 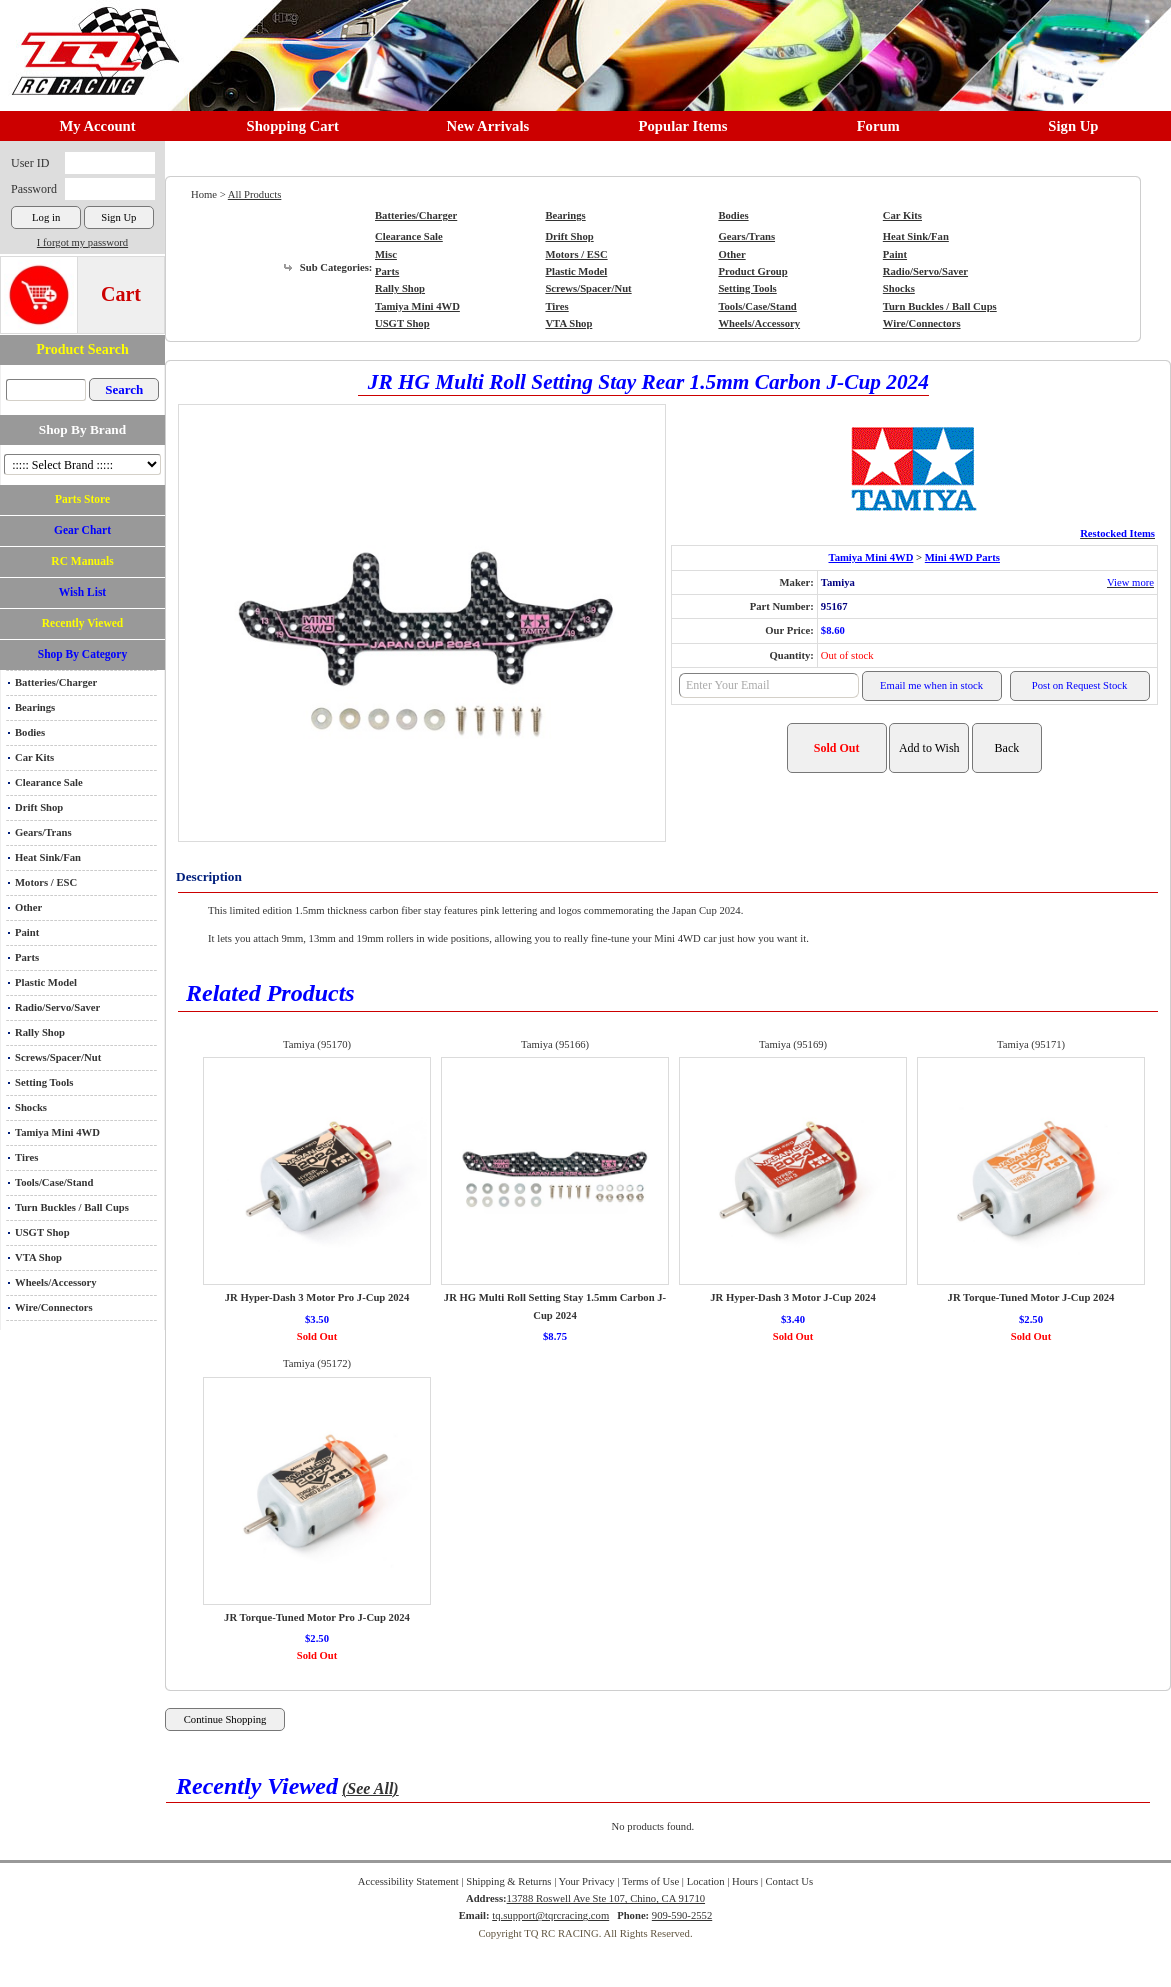 What do you see at coordinates (790, 1881) in the screenshot?
I see `Contact Us` at bounding box center [790, 1881].